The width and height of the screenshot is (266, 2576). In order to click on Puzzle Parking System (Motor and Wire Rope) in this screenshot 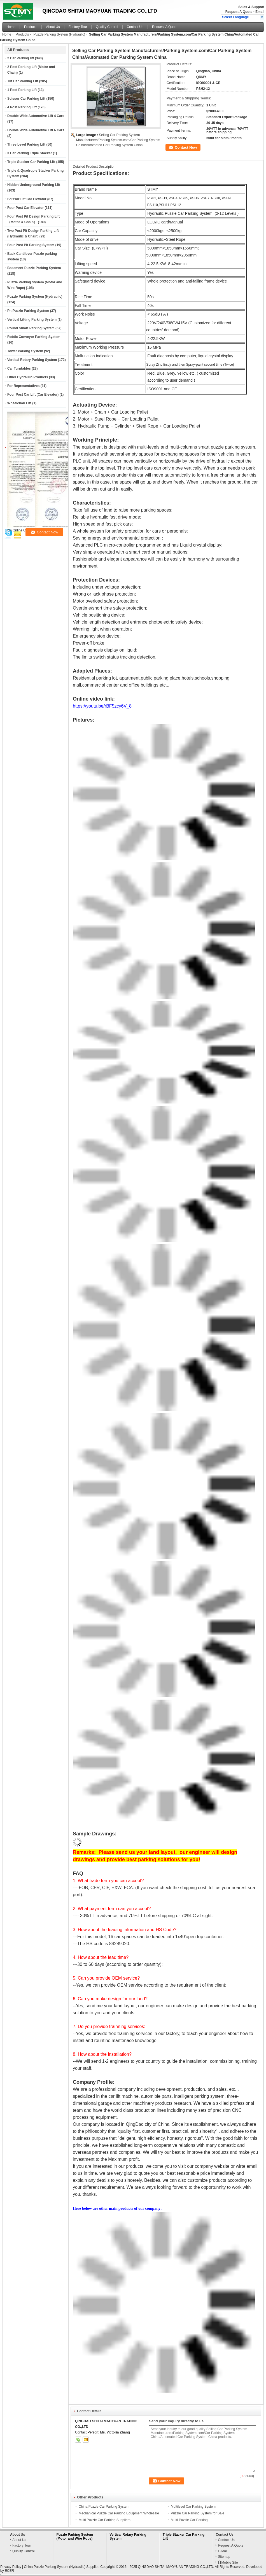, I will do `click(75, 2536)`.